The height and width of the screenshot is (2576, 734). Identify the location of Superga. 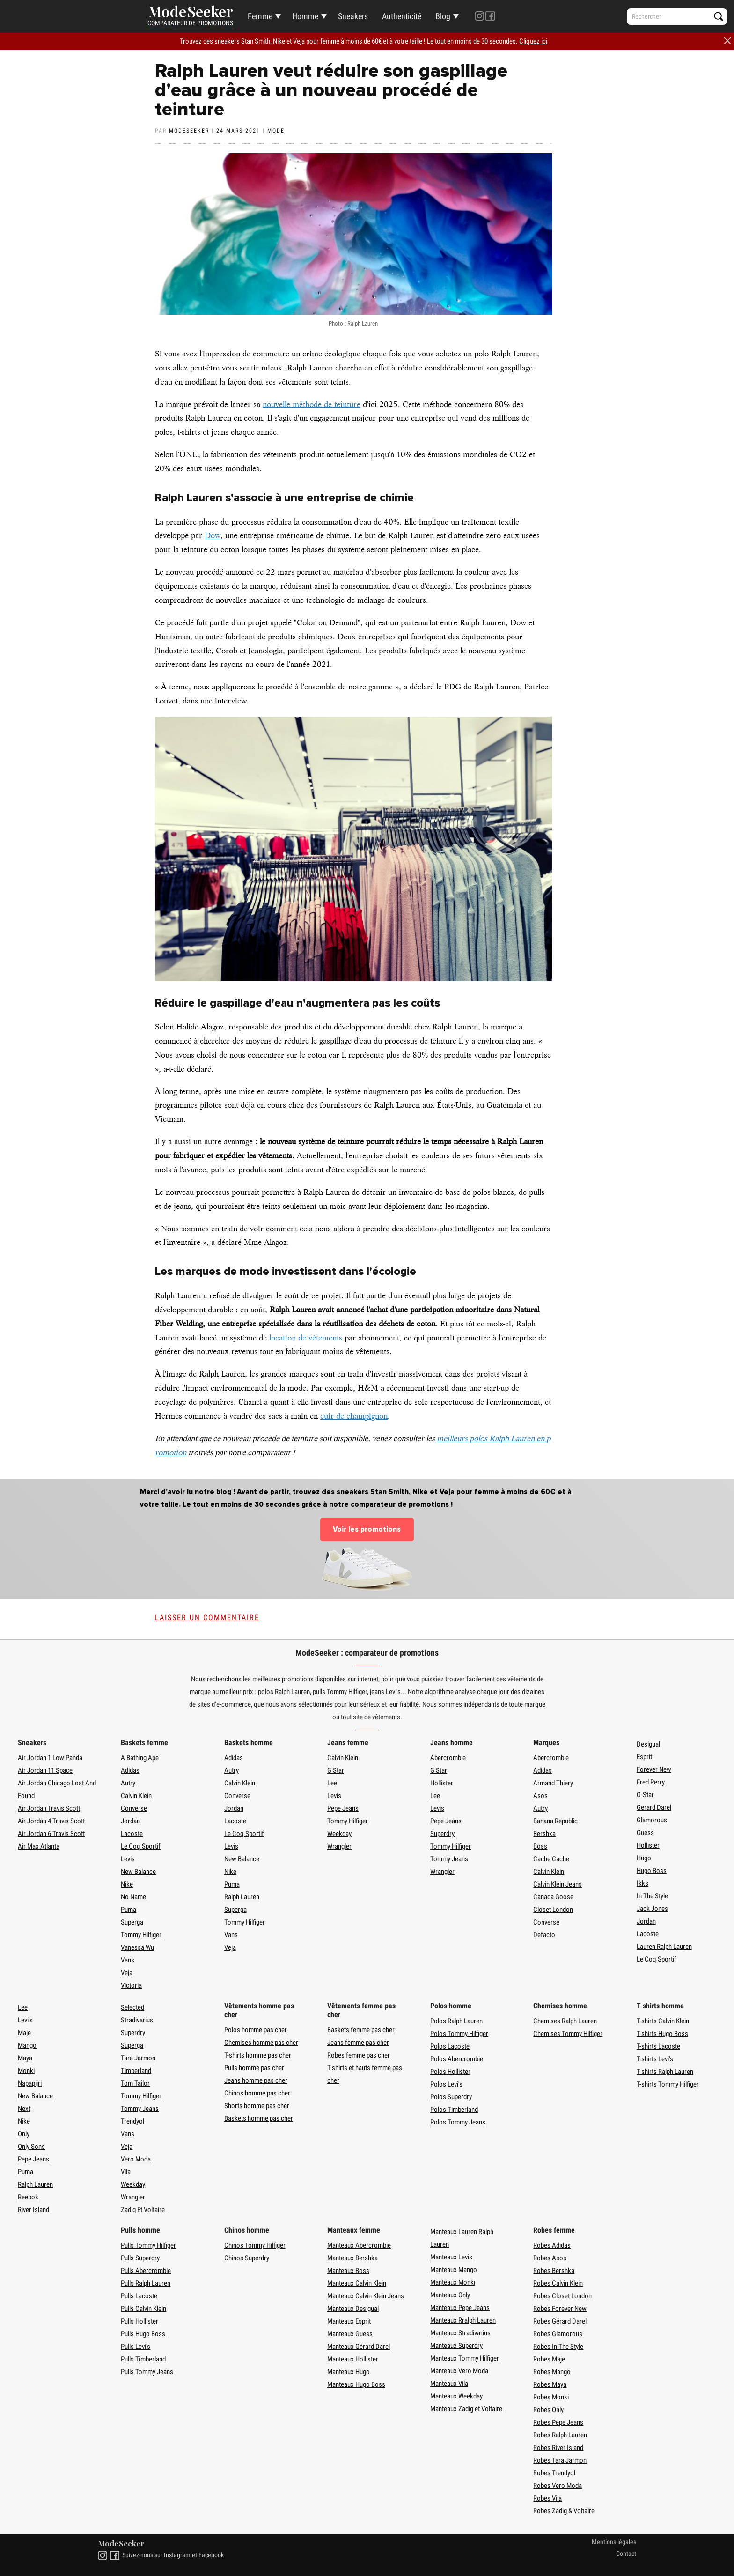
(132, 1922).